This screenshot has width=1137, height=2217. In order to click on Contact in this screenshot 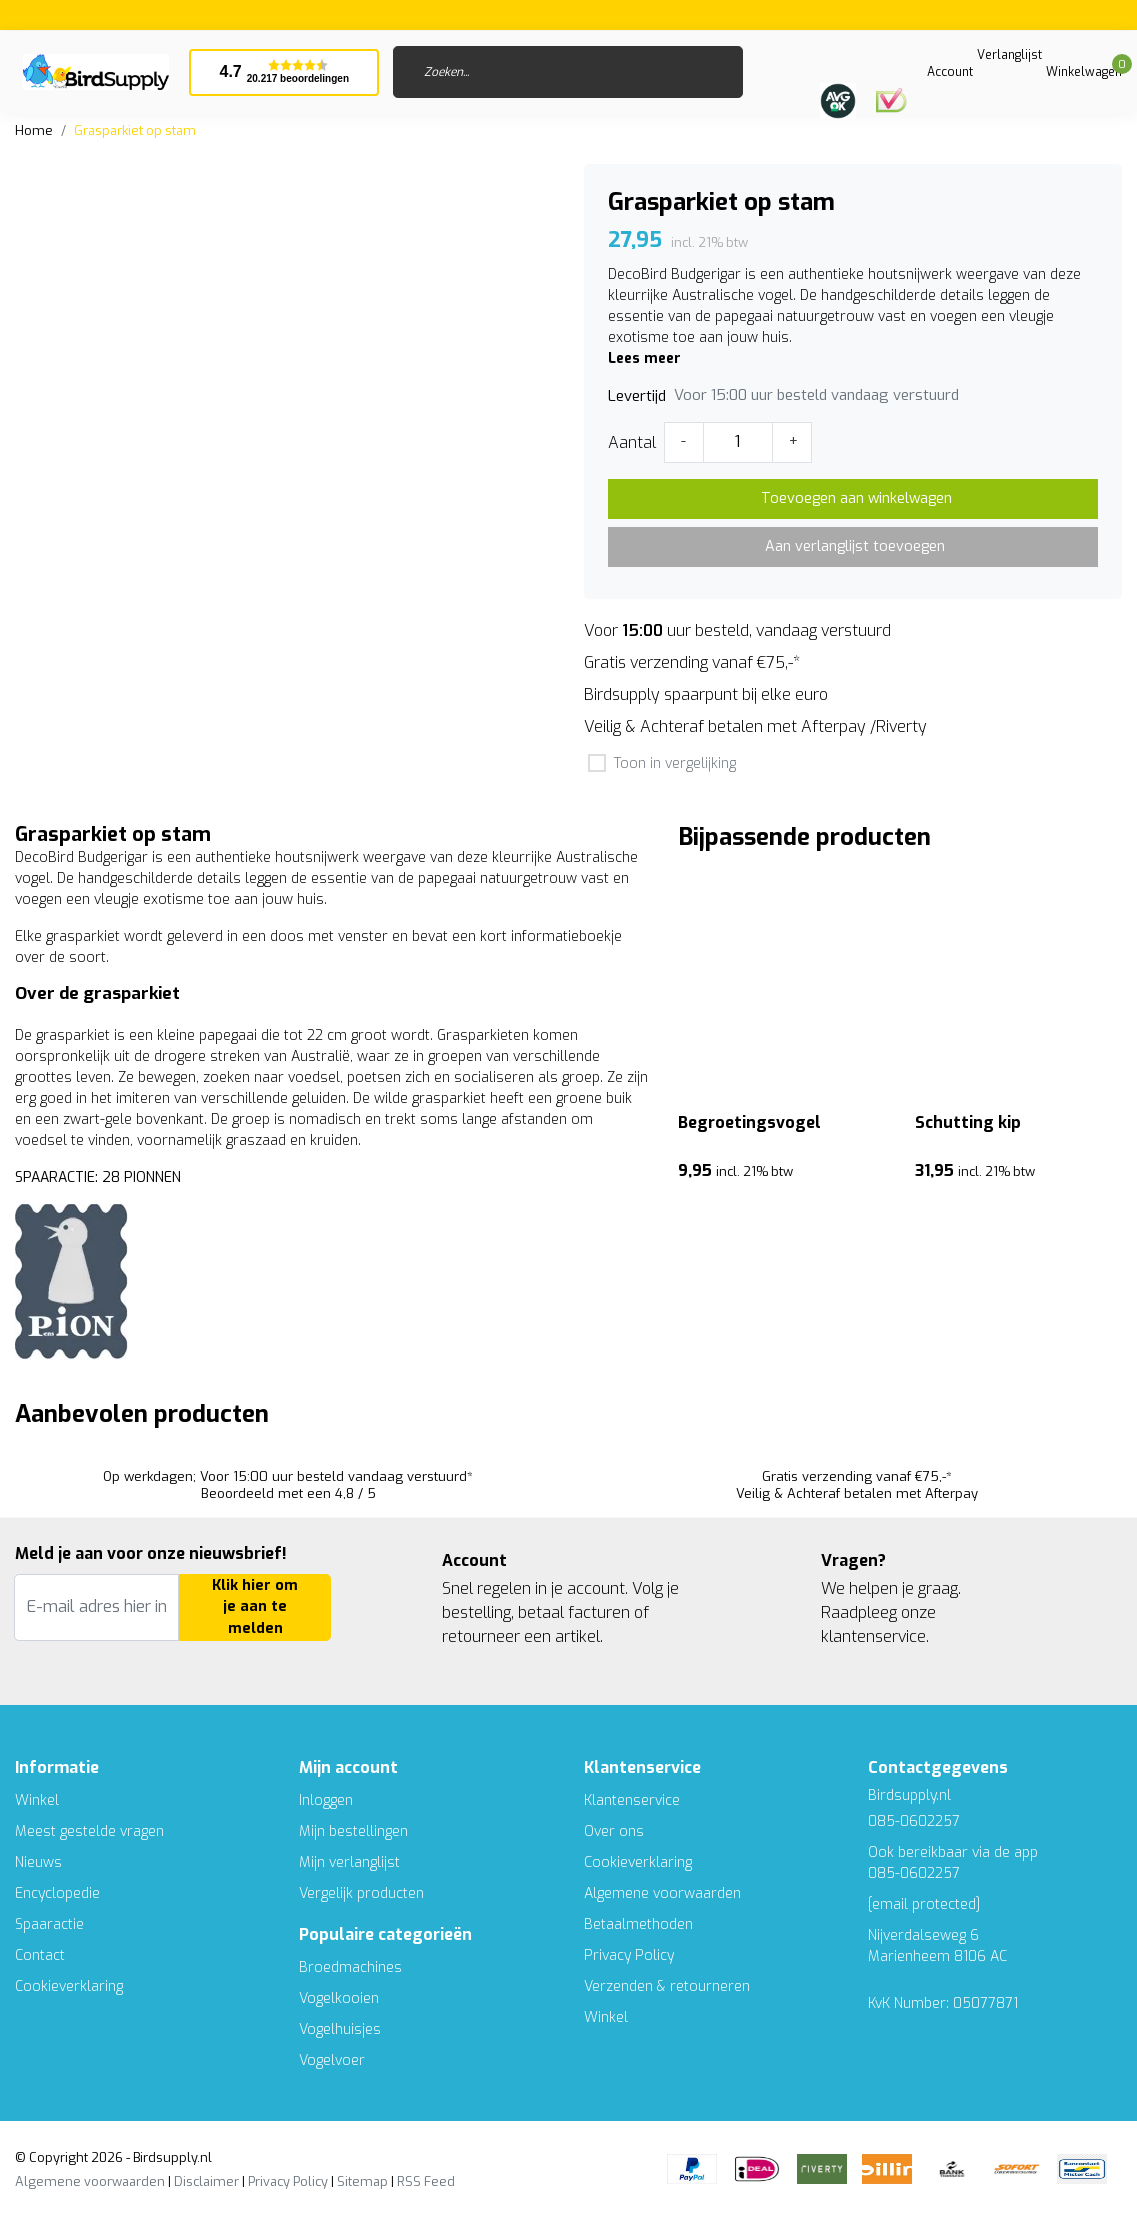, I will do `click(40, 1955)`.